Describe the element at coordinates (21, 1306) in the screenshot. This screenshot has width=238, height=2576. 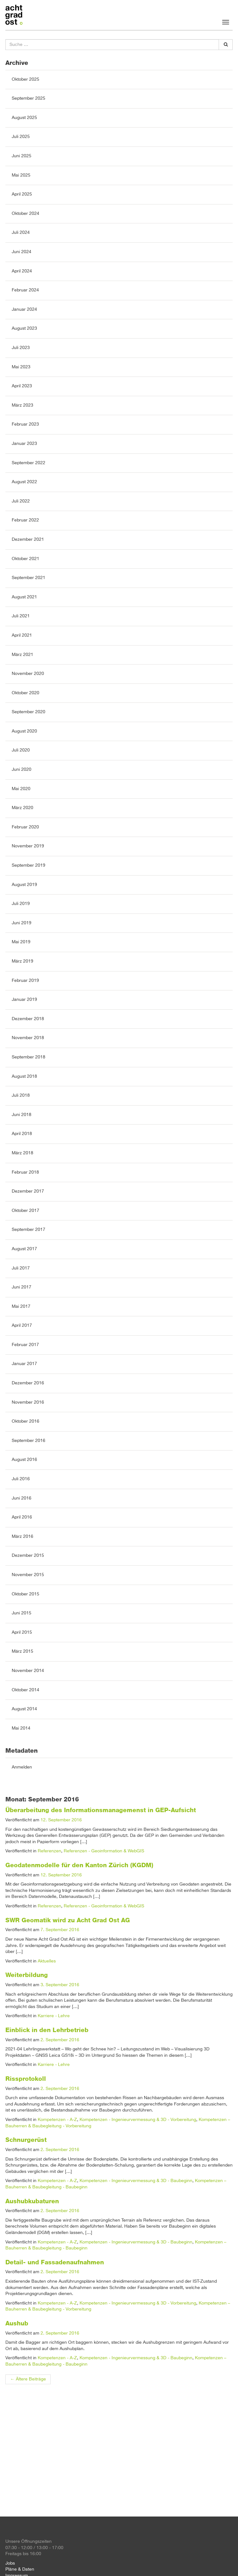
I see `Mai 2017` at that location.